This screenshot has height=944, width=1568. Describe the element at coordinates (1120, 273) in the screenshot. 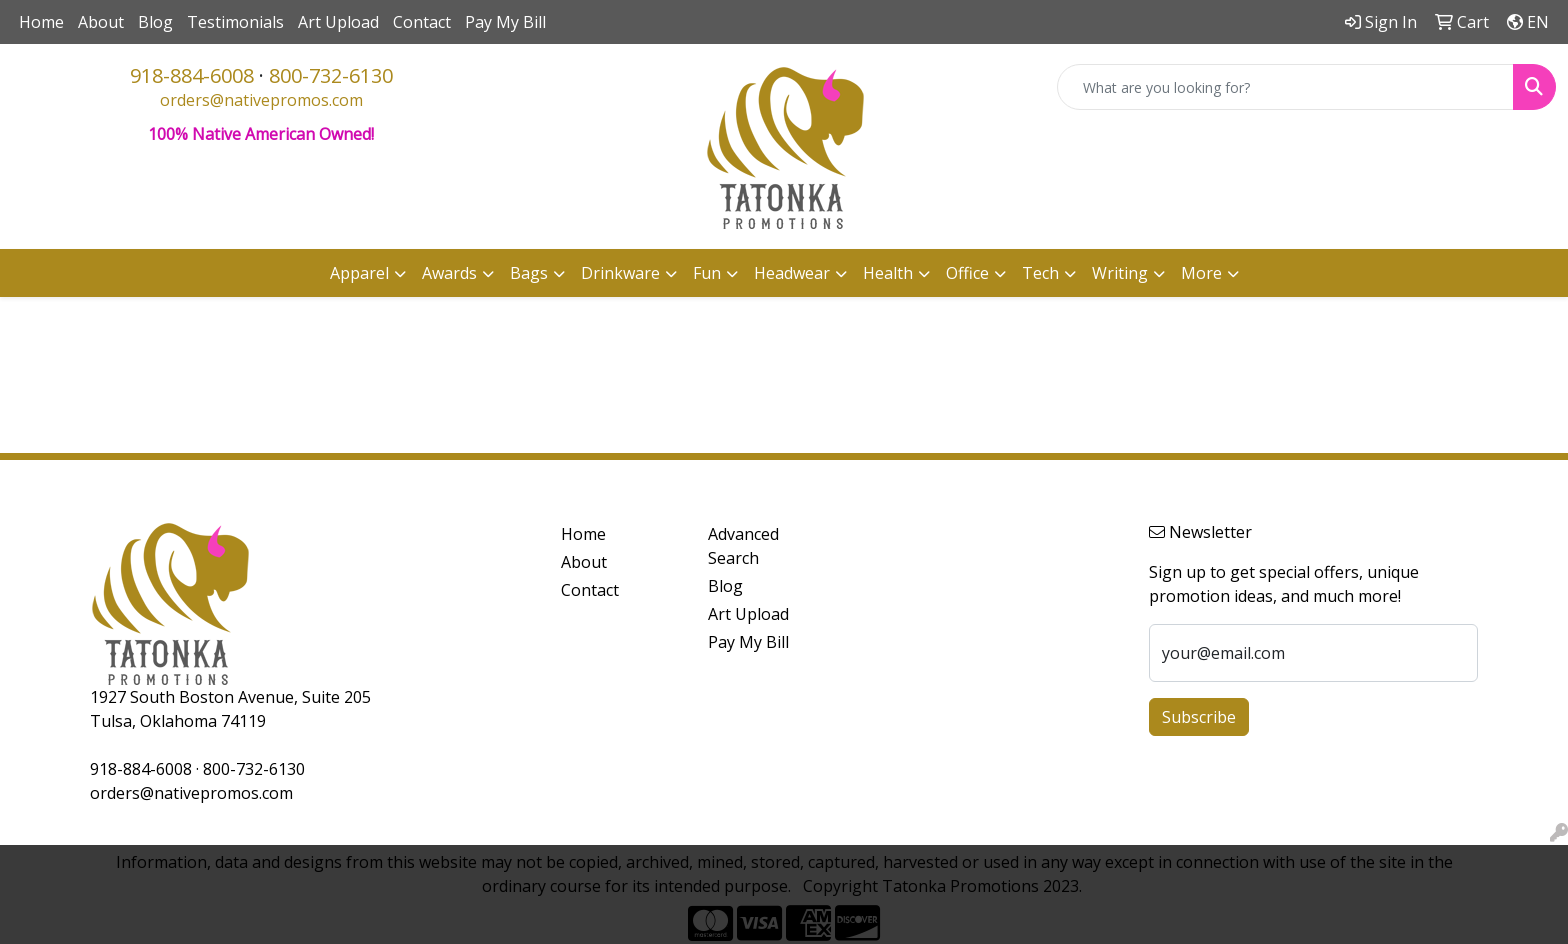

I see `Writing [button]` at that location.